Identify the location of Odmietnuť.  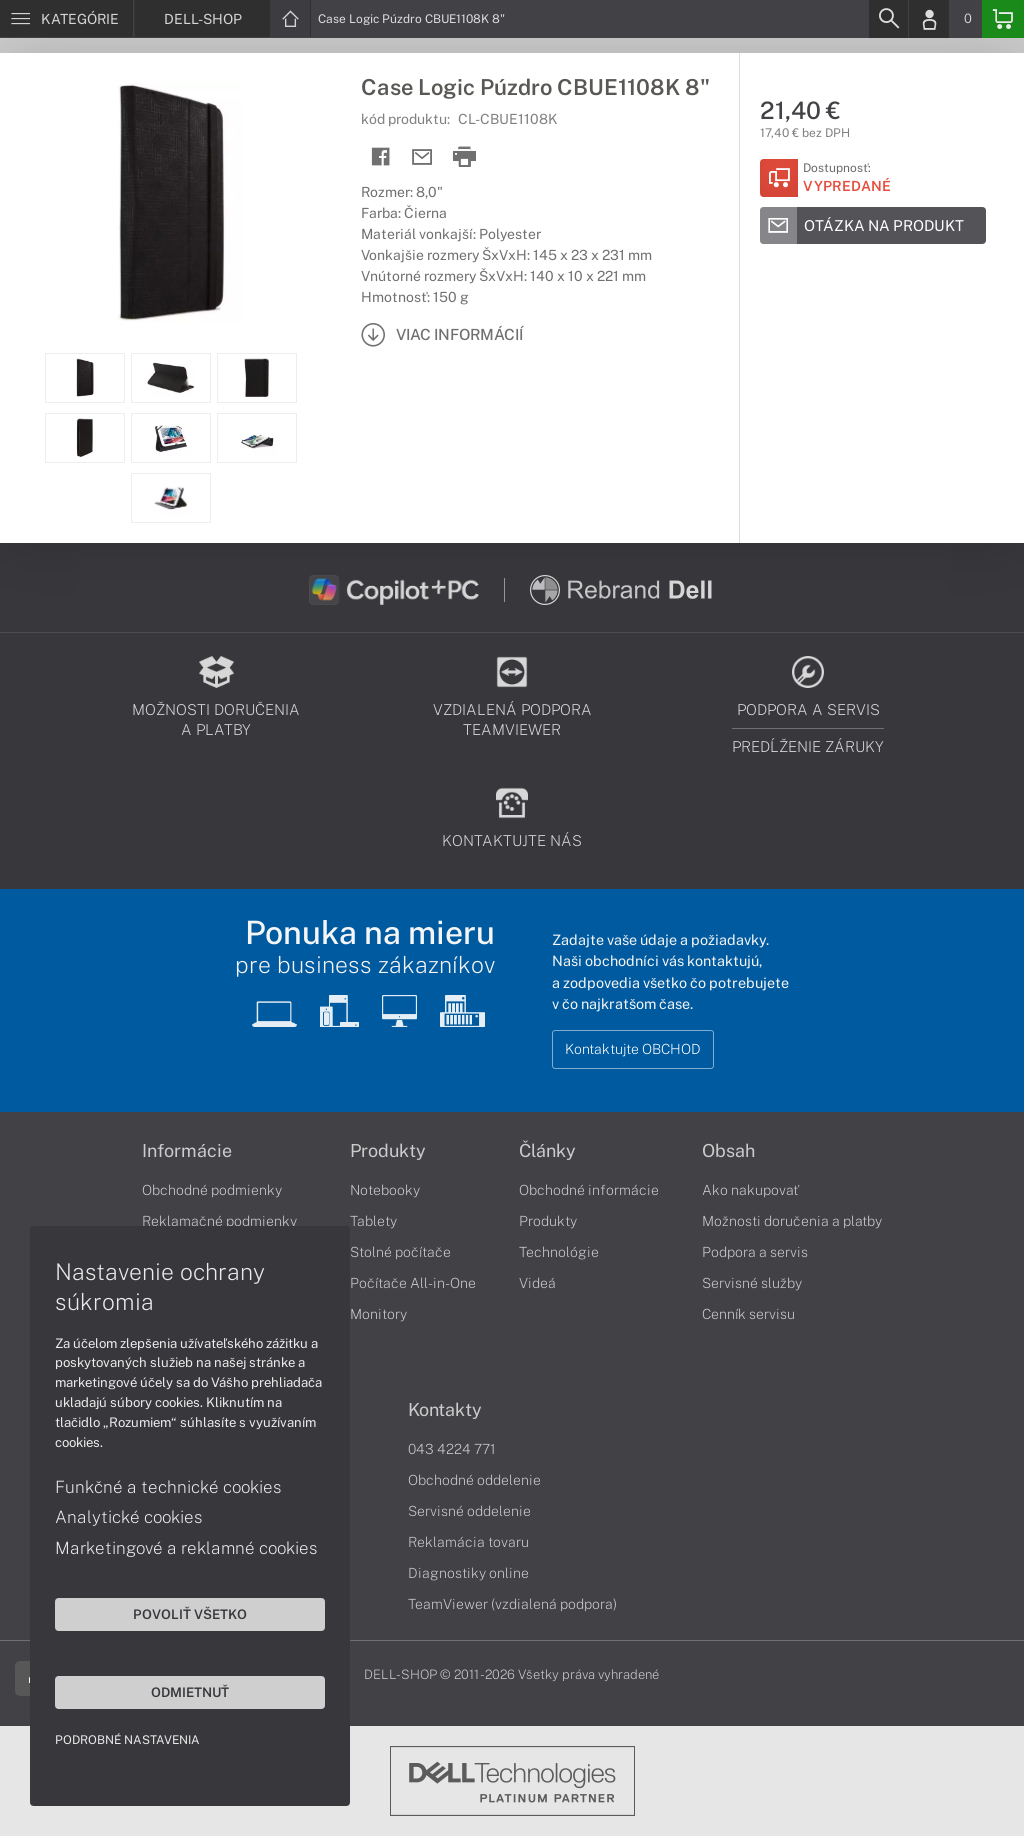
(190, 1692).